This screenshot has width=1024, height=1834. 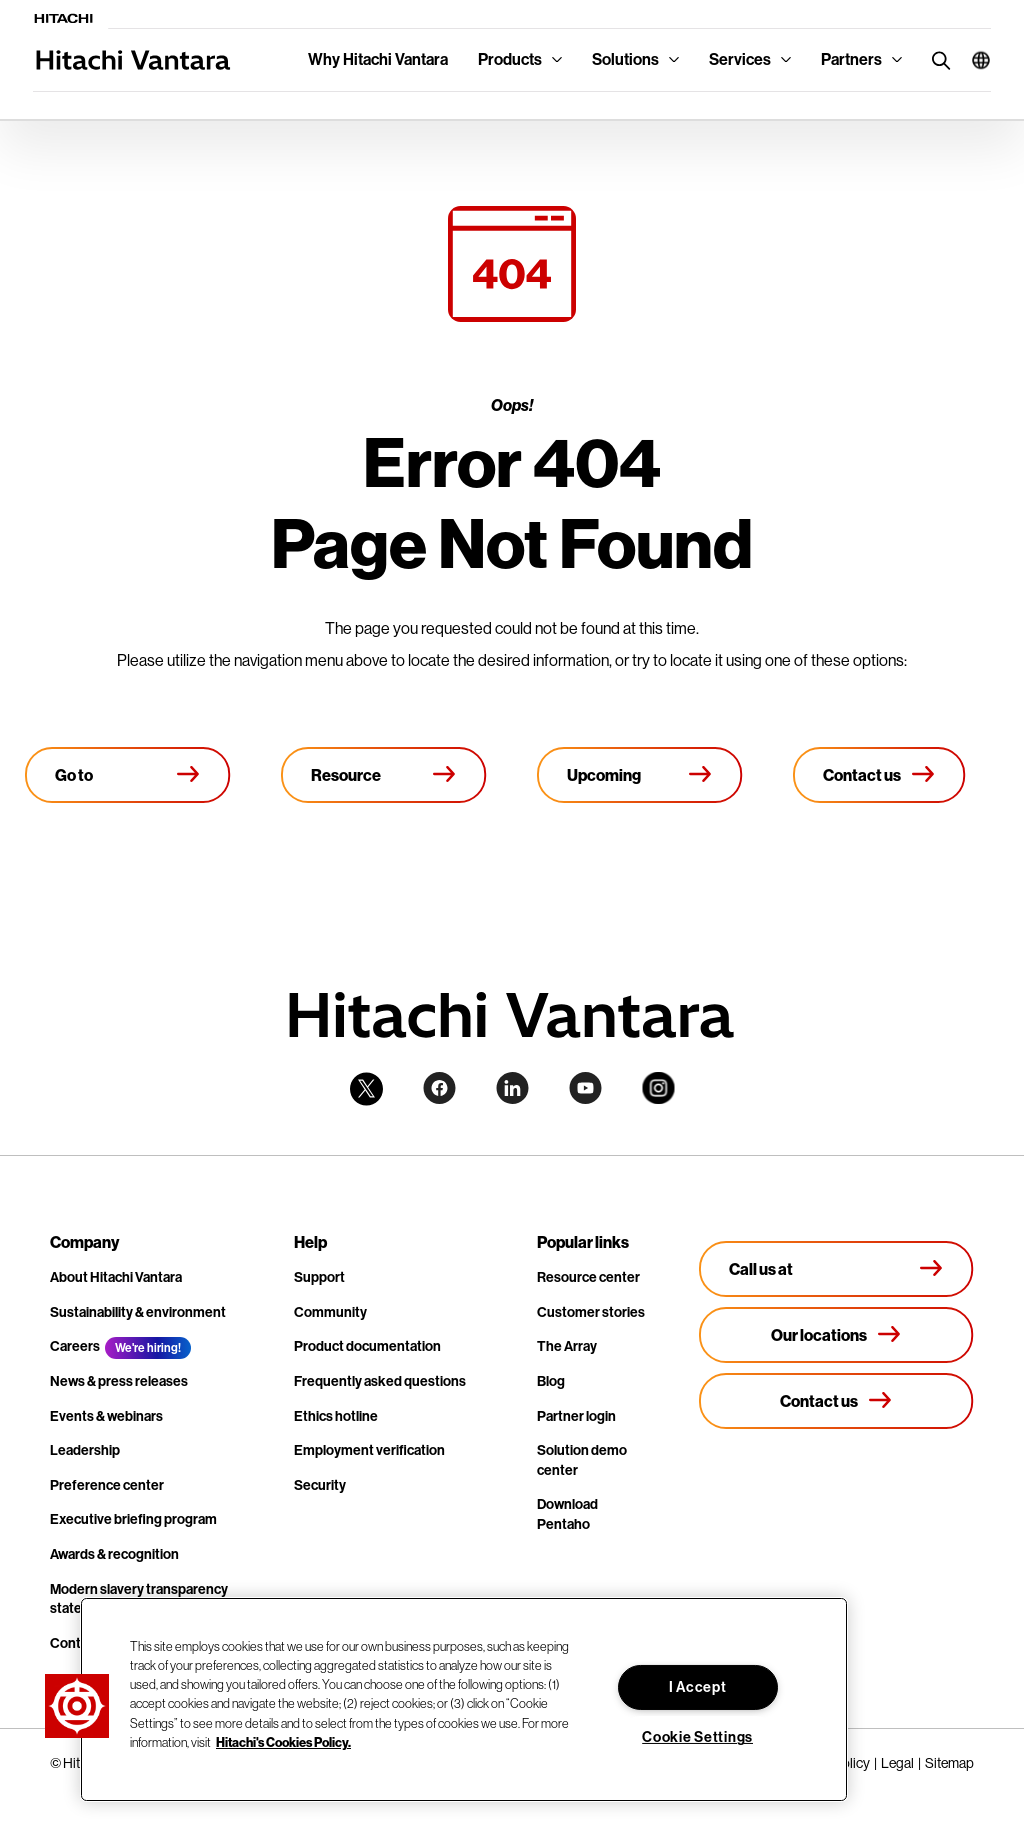 What do you see at coordinates (551, 1381) in the screenshot?
I see `Blog` at bounding box center [551, 1381].